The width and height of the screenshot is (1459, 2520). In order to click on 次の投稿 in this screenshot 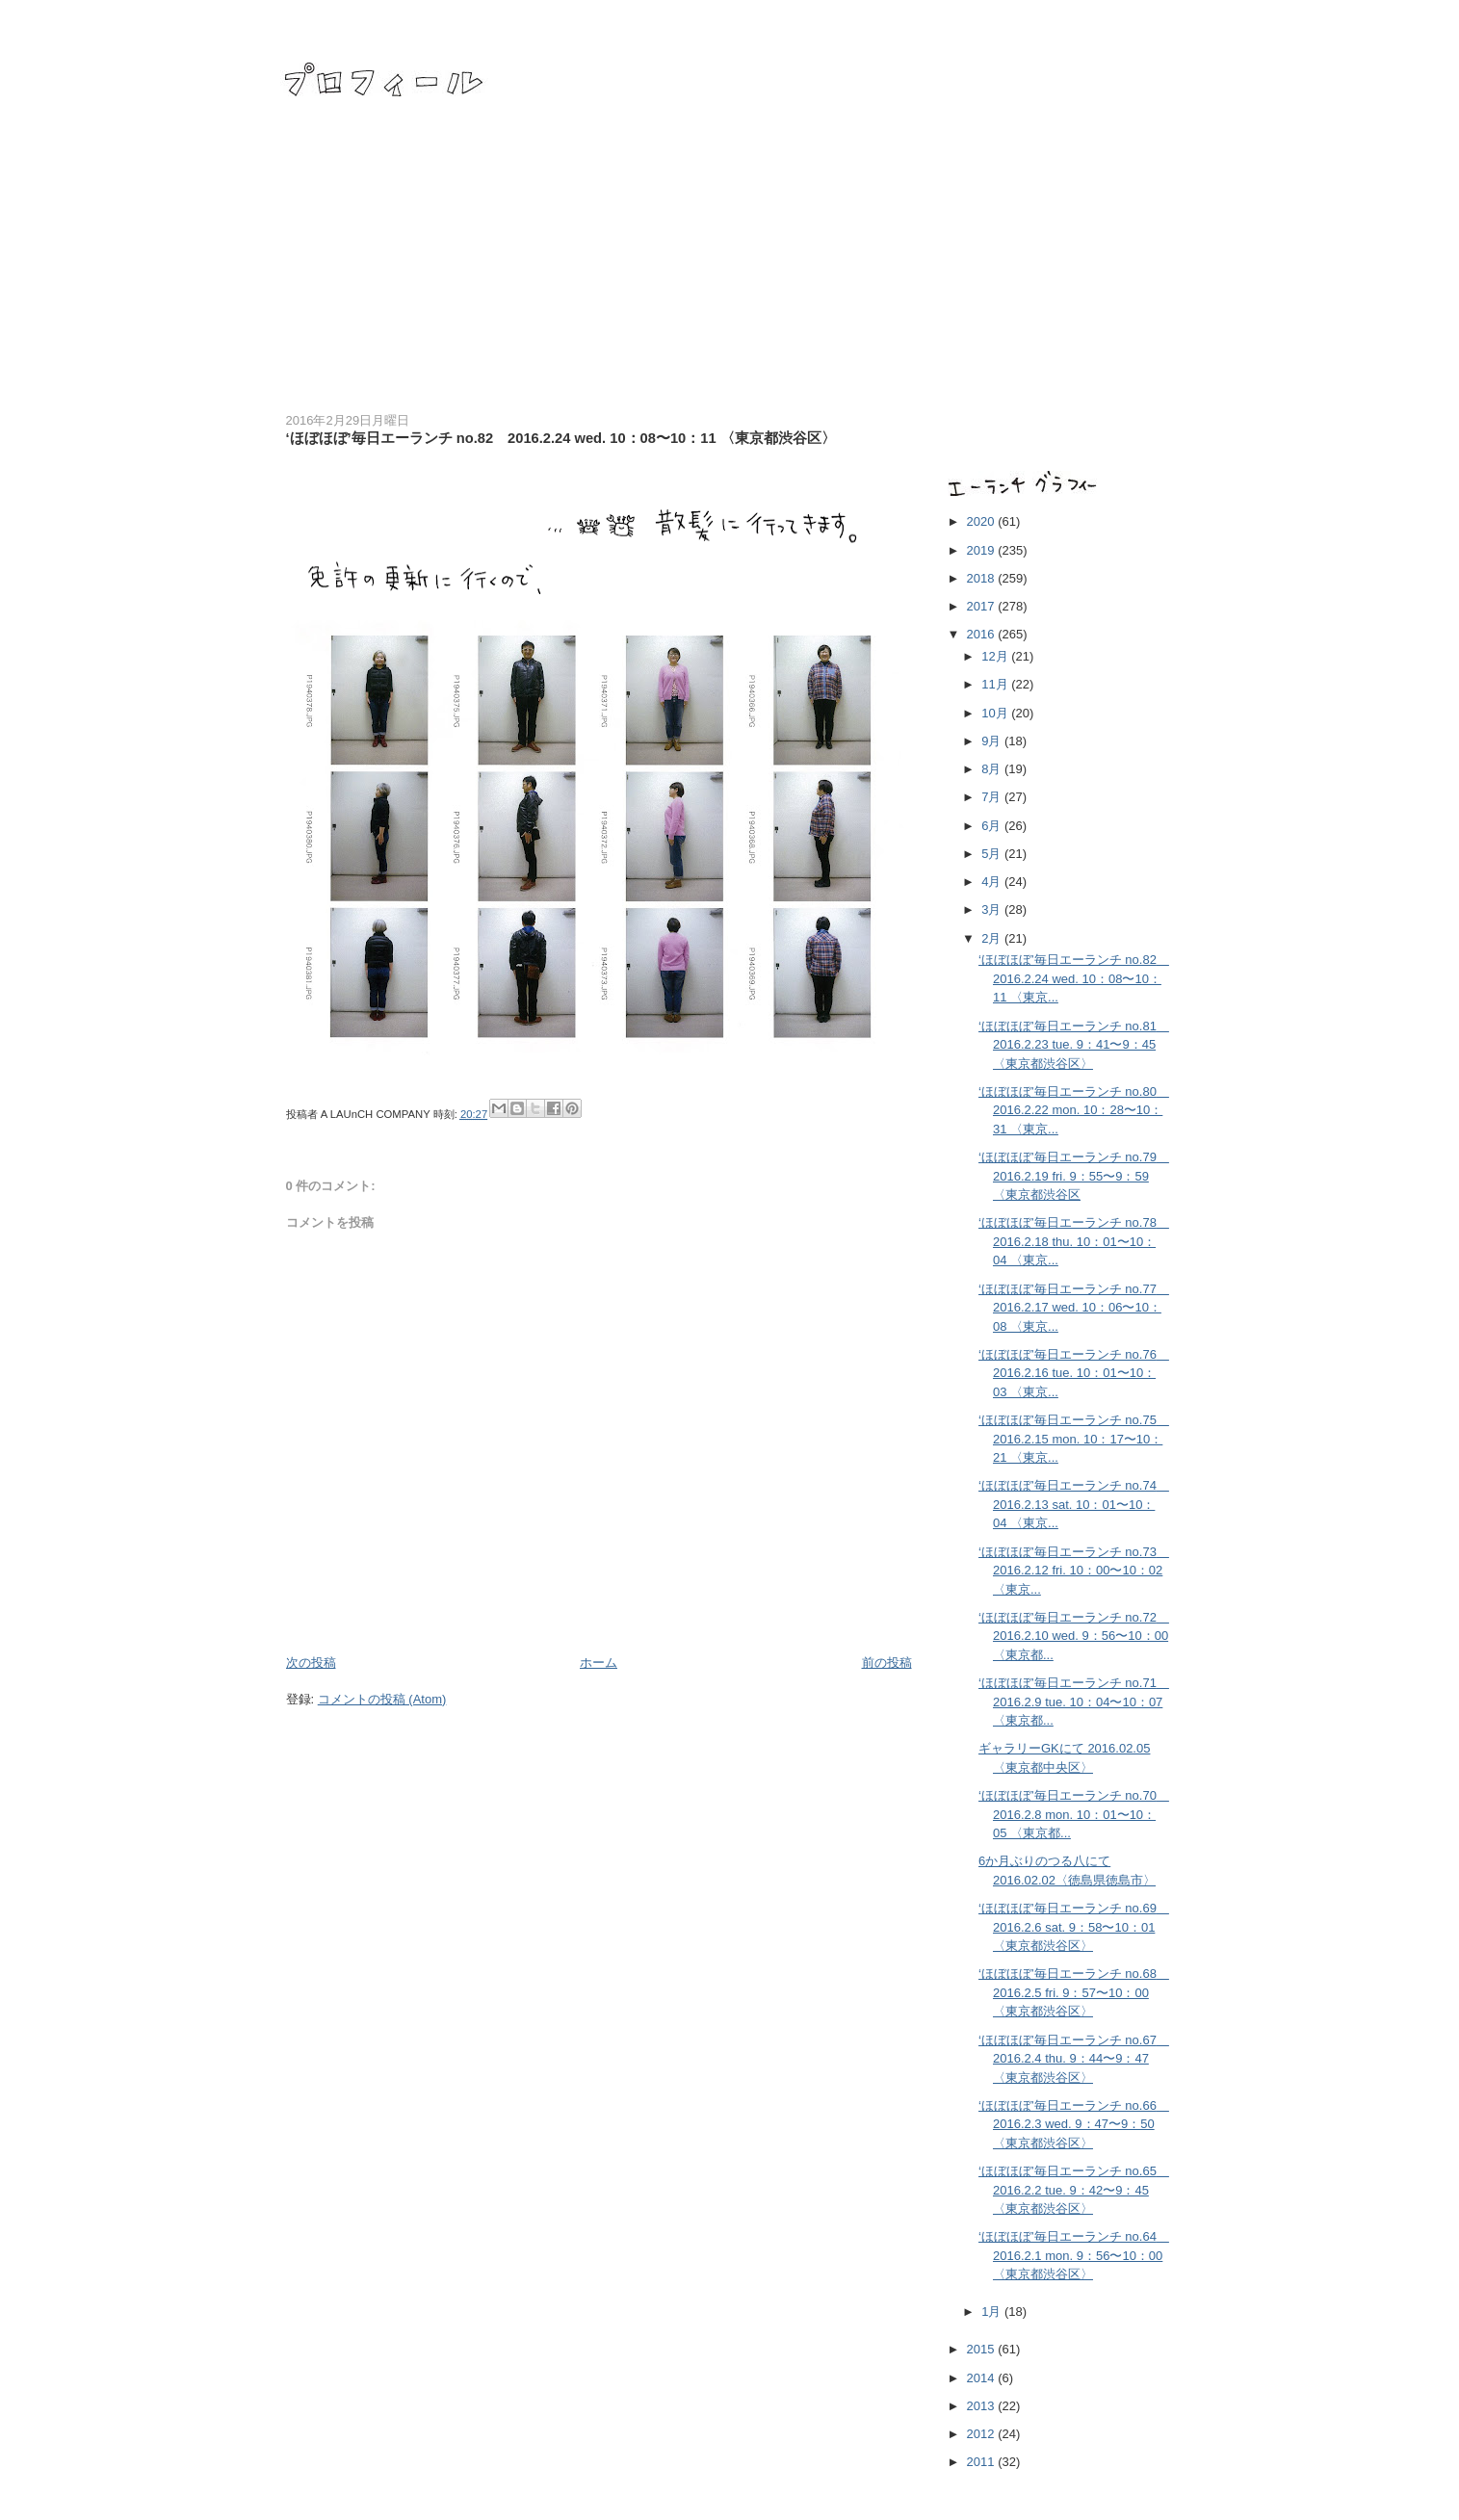, I will do `click(311, 1662)`.